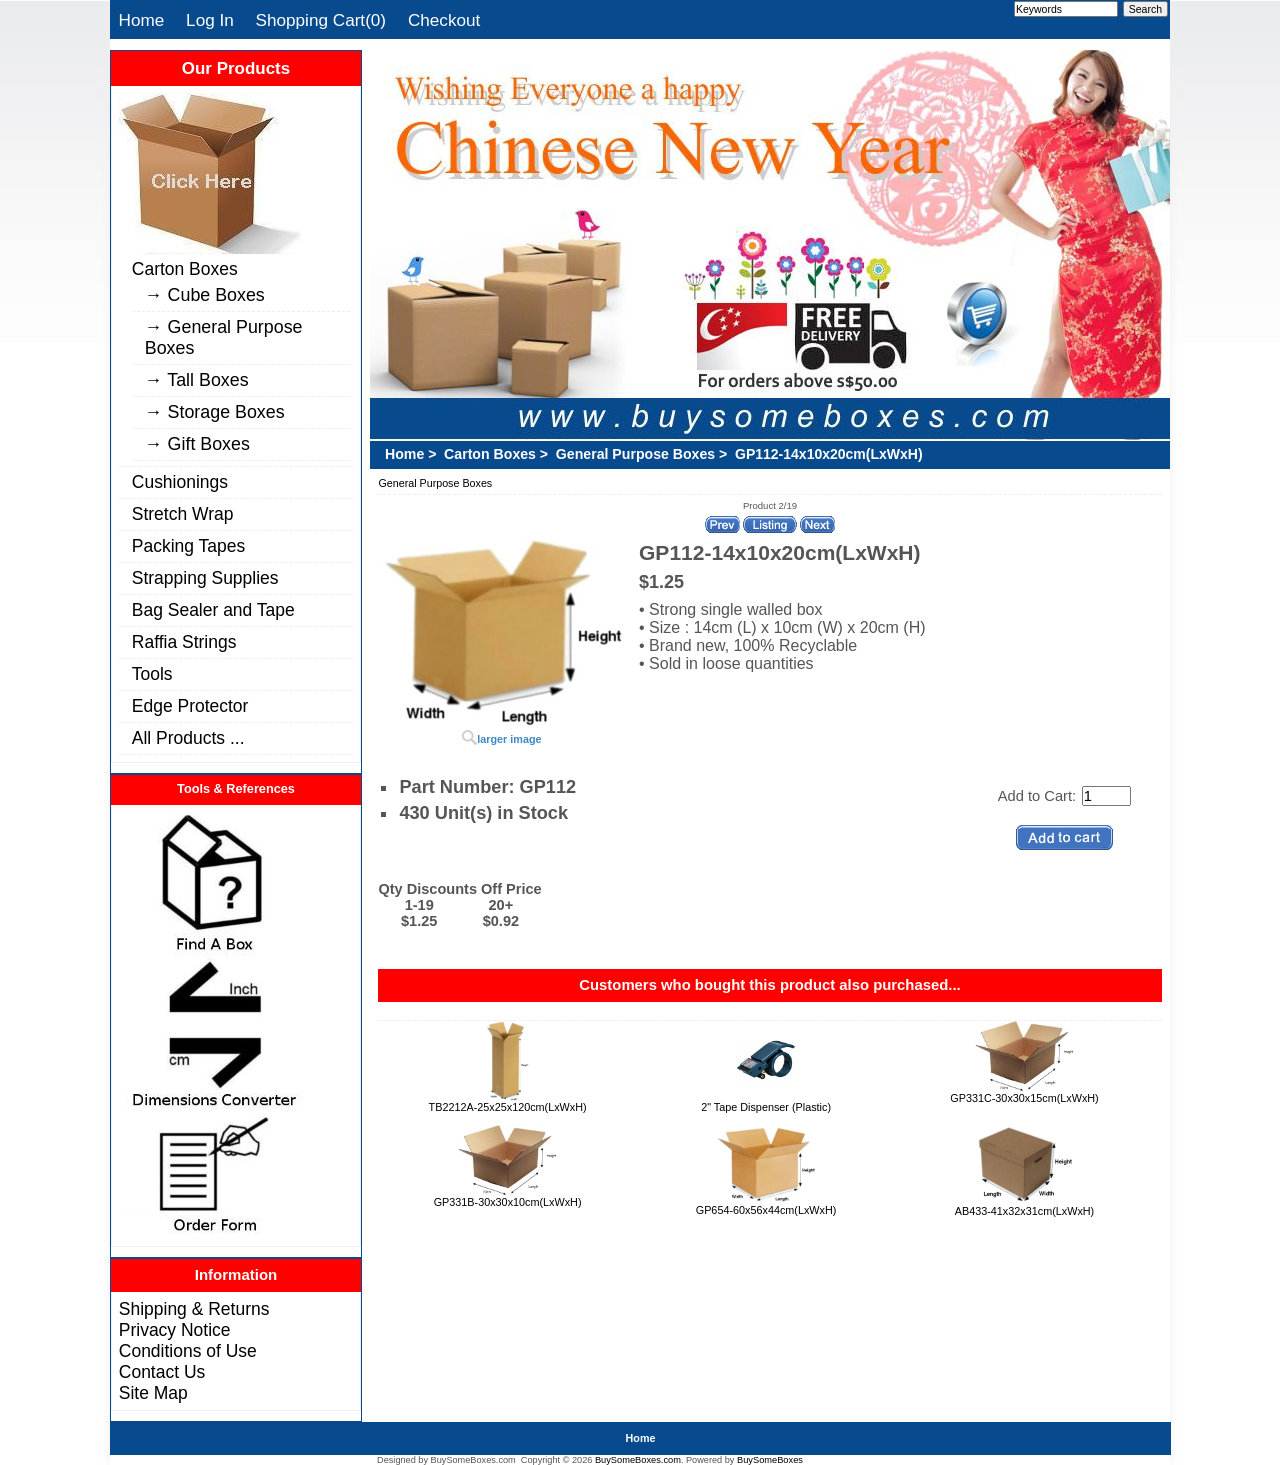  I want to click on → Tall Boxes, so click(197, 380).